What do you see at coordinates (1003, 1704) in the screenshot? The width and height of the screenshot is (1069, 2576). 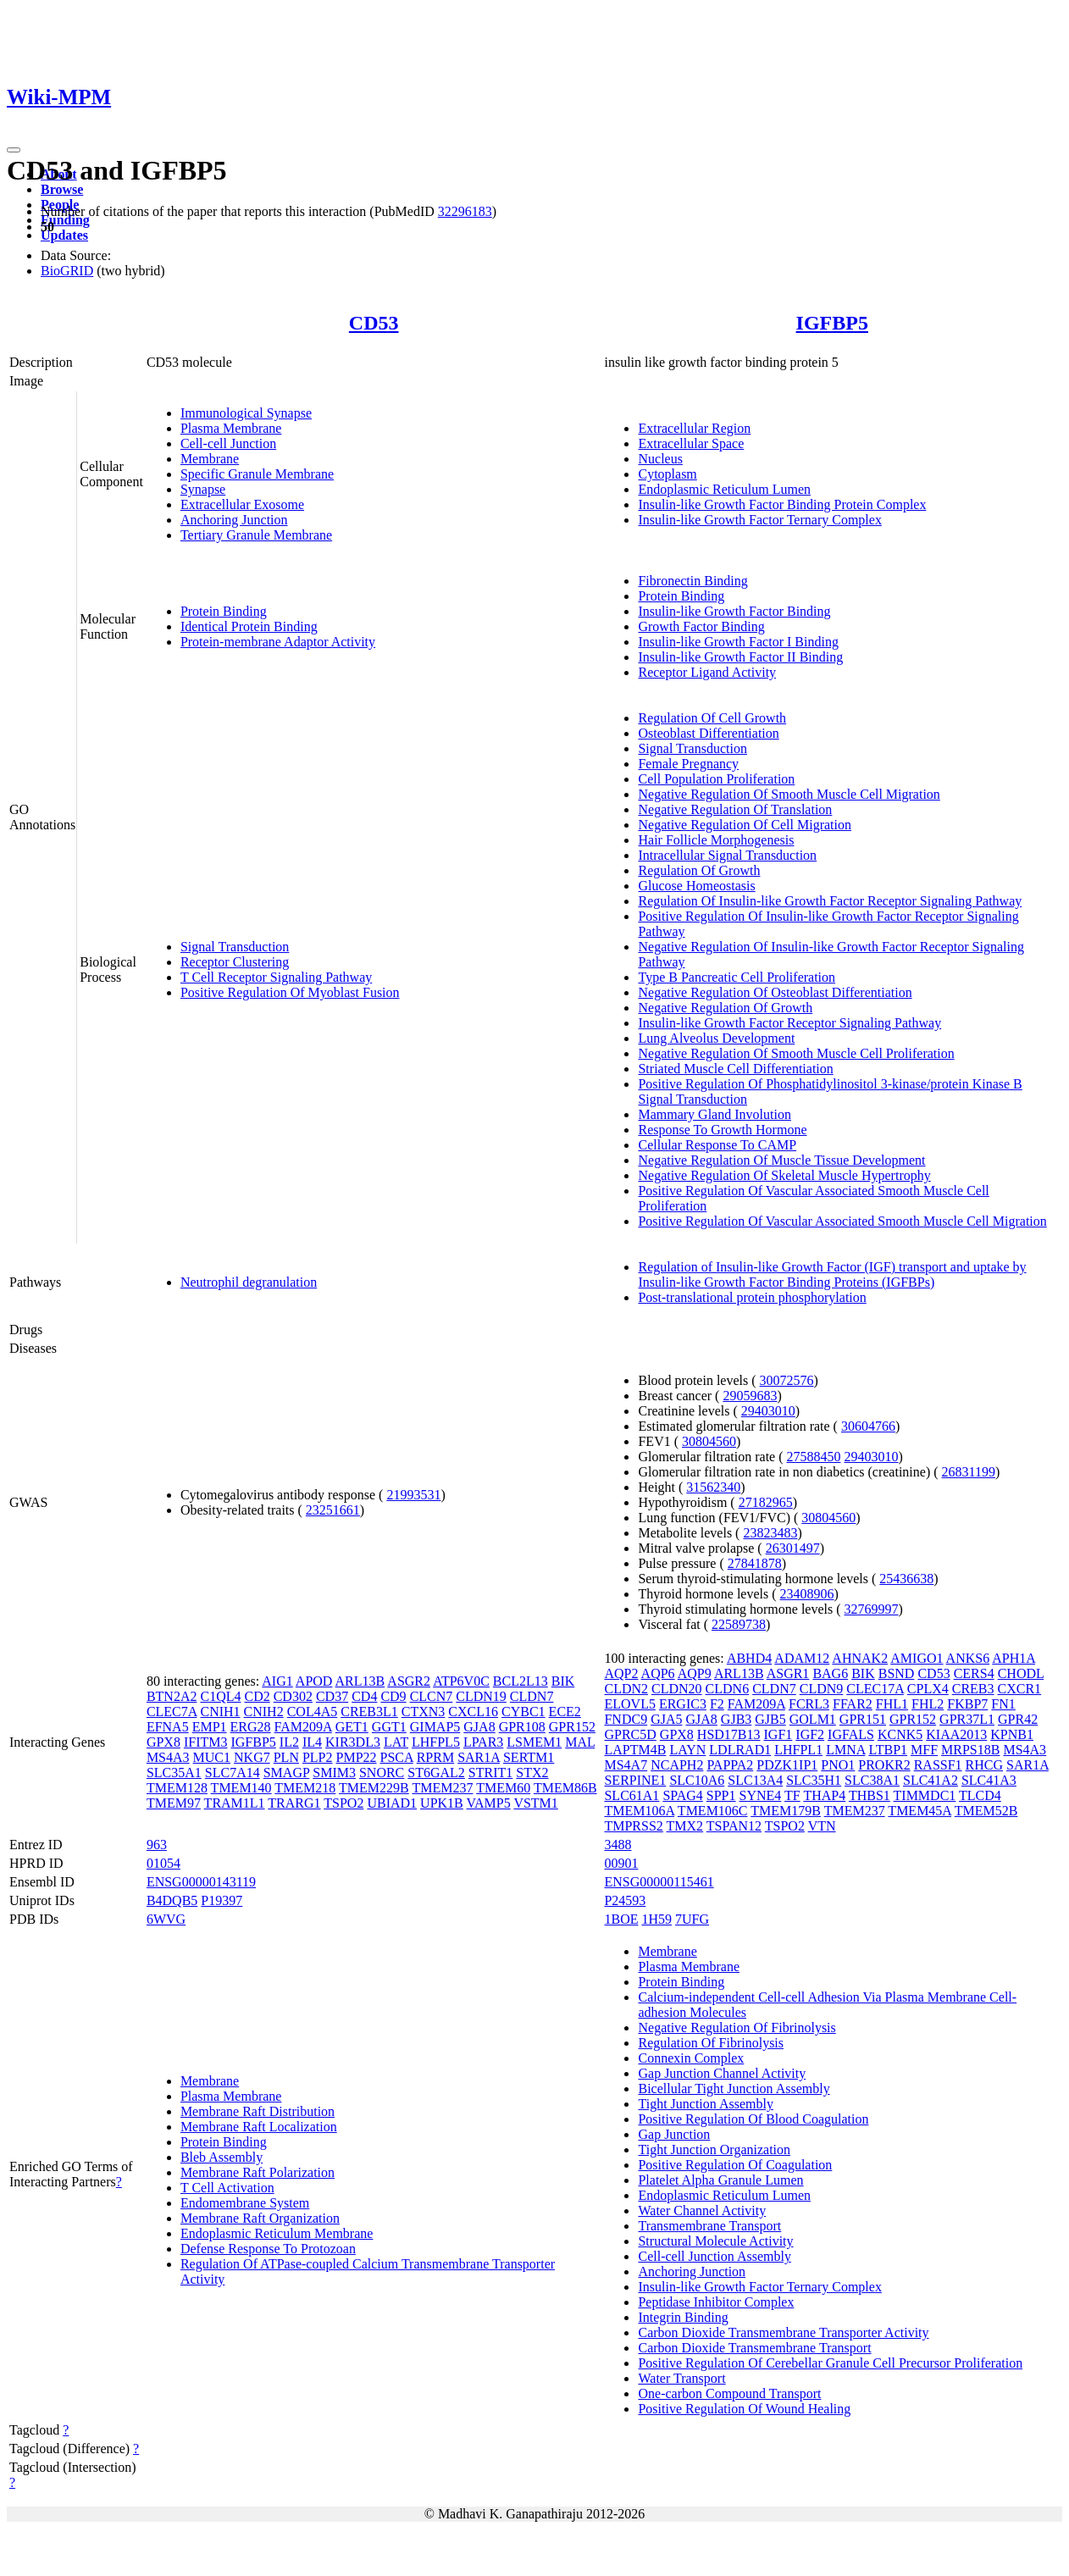 I see `FN1` at bounding box center [1003, 1704].